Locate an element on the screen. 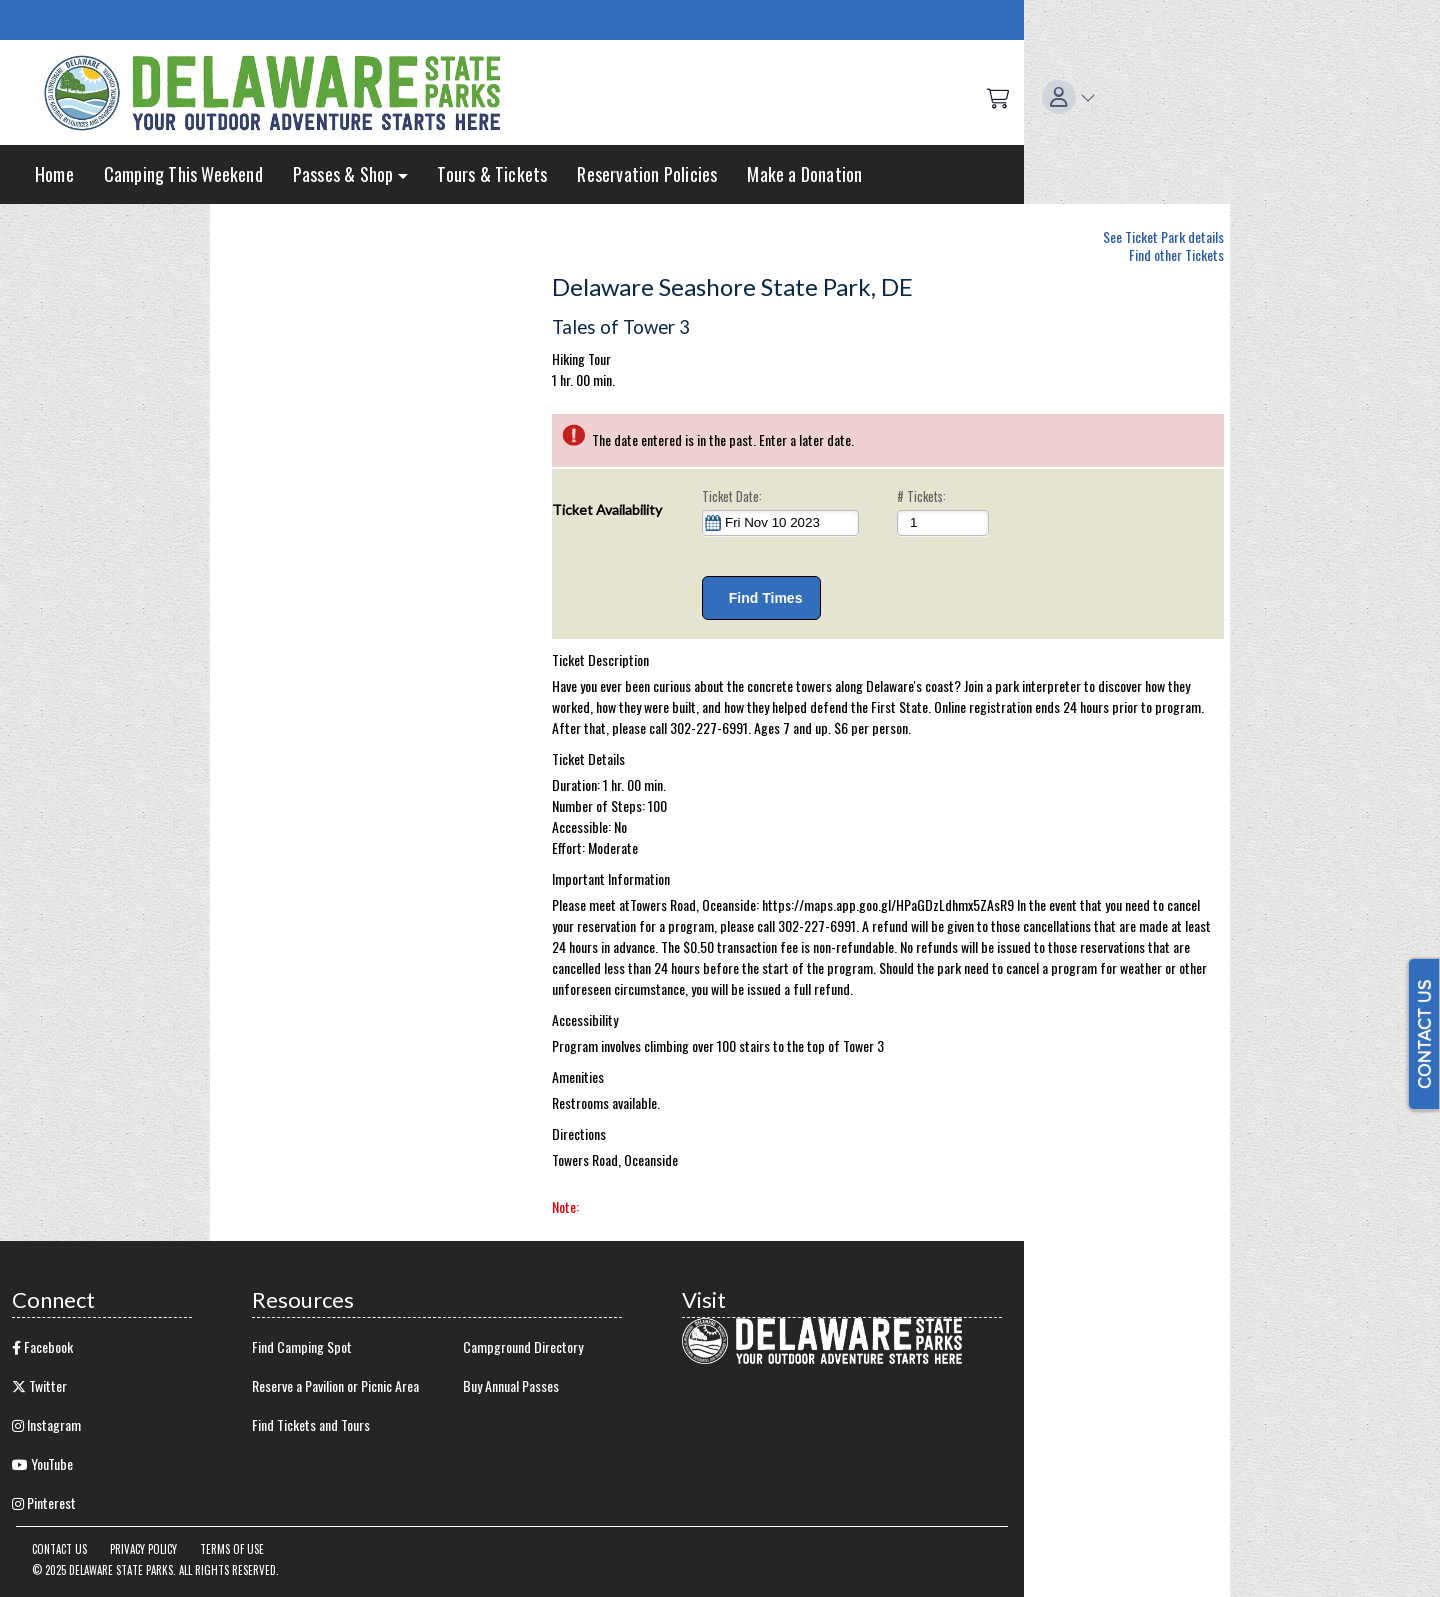 The height and width of the screenshot is (1597, 1440). [button] is located at coordinates (1069, 97).